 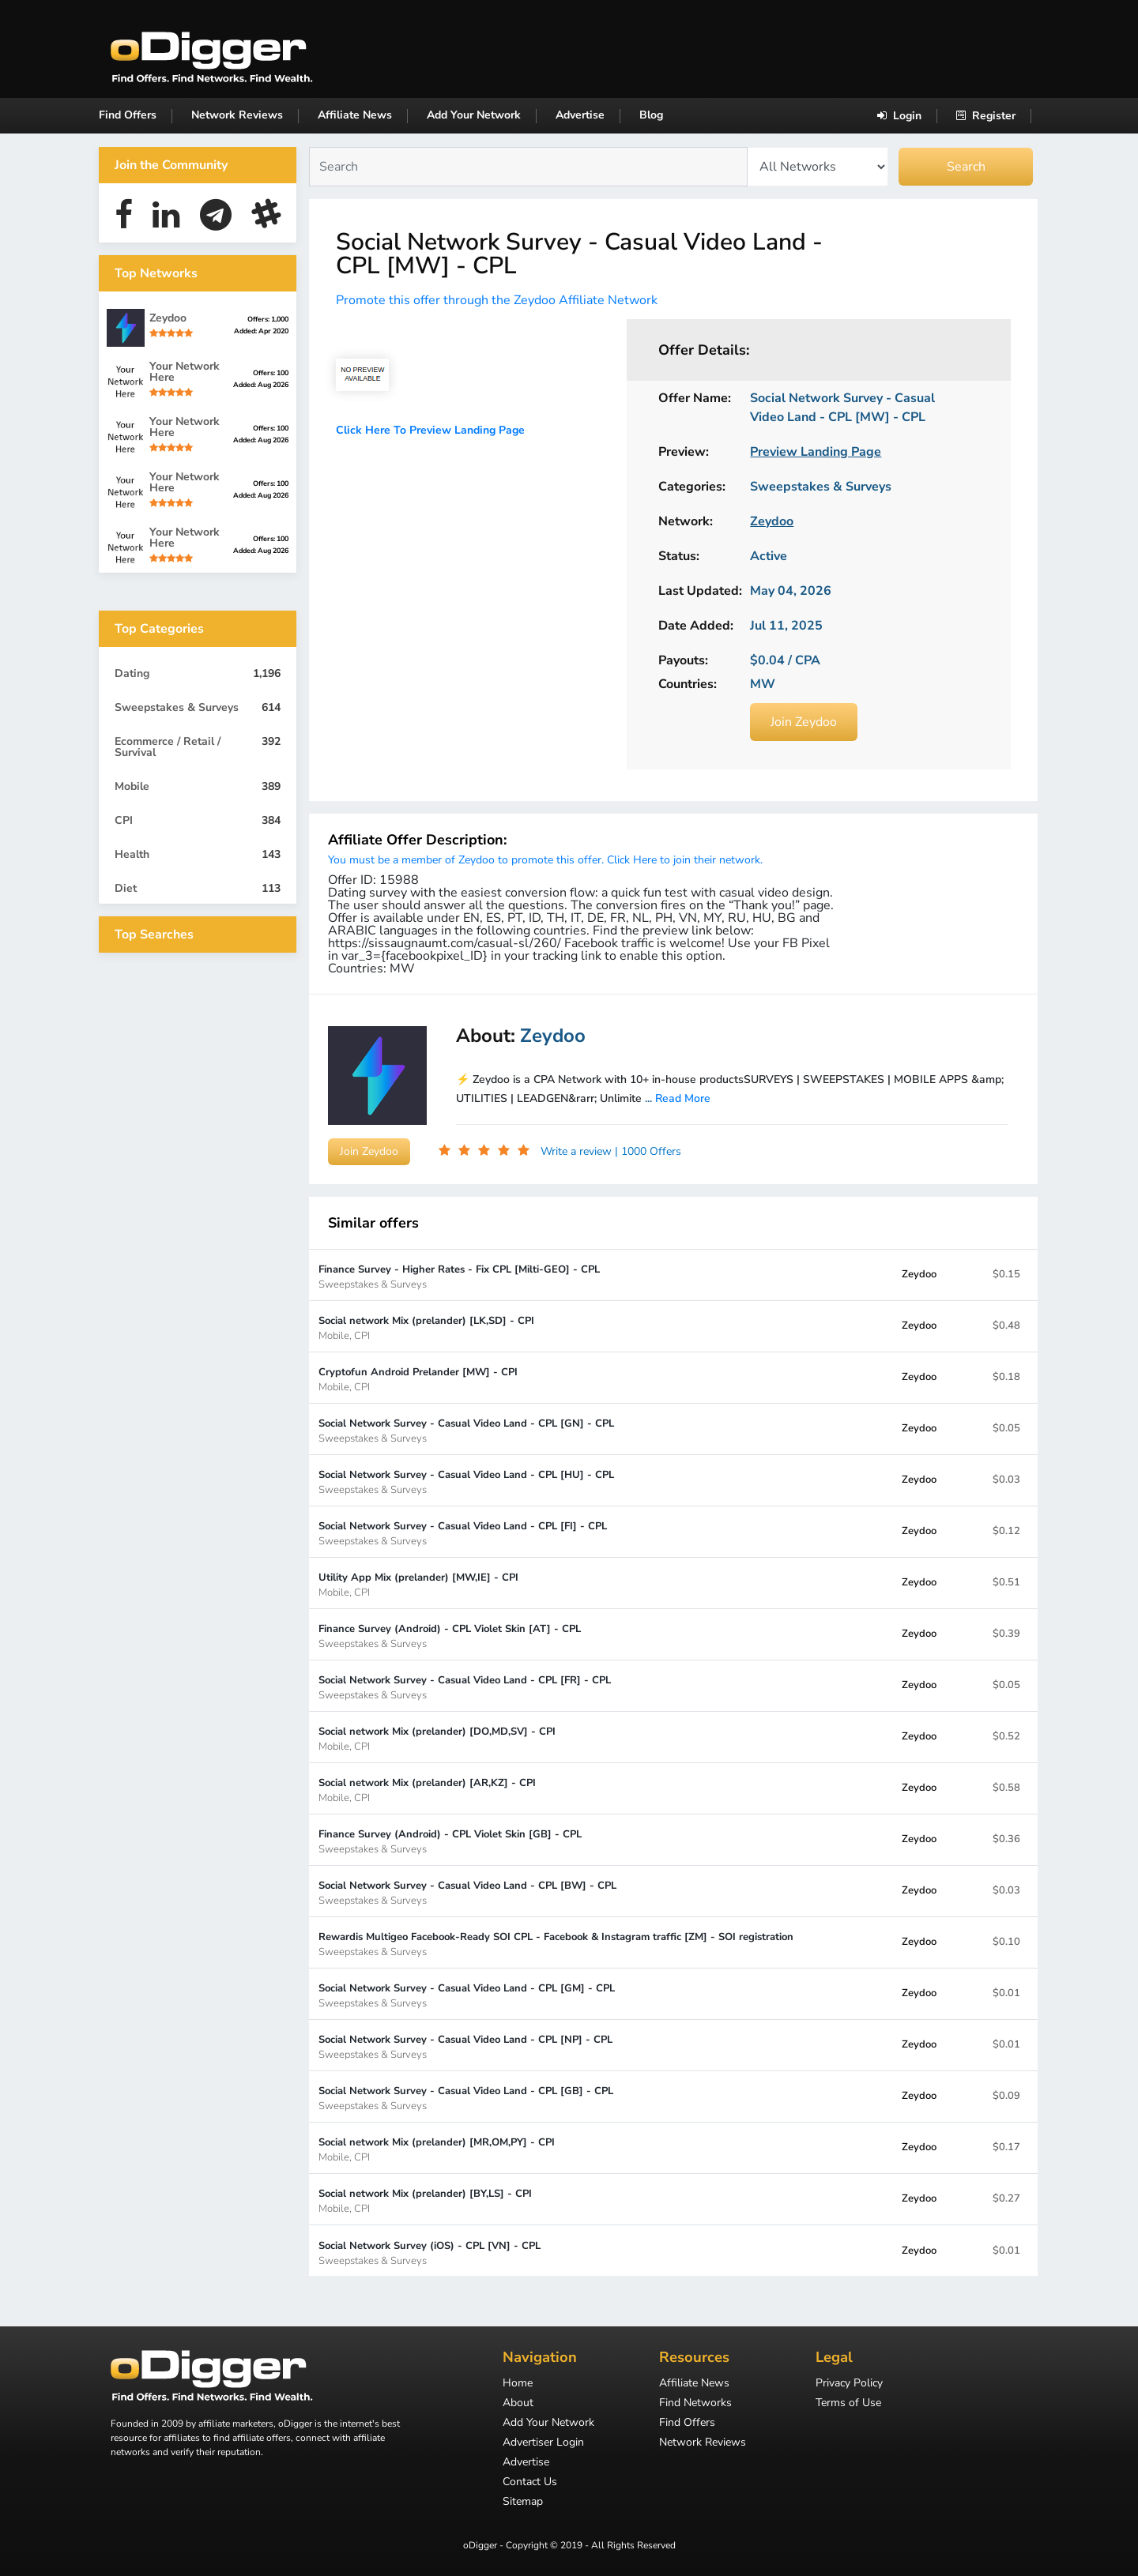 What do you see at coordinates (849, 2384) in the screenshot?
I see `Privacy Policy` at bounding box center [849, 2384].